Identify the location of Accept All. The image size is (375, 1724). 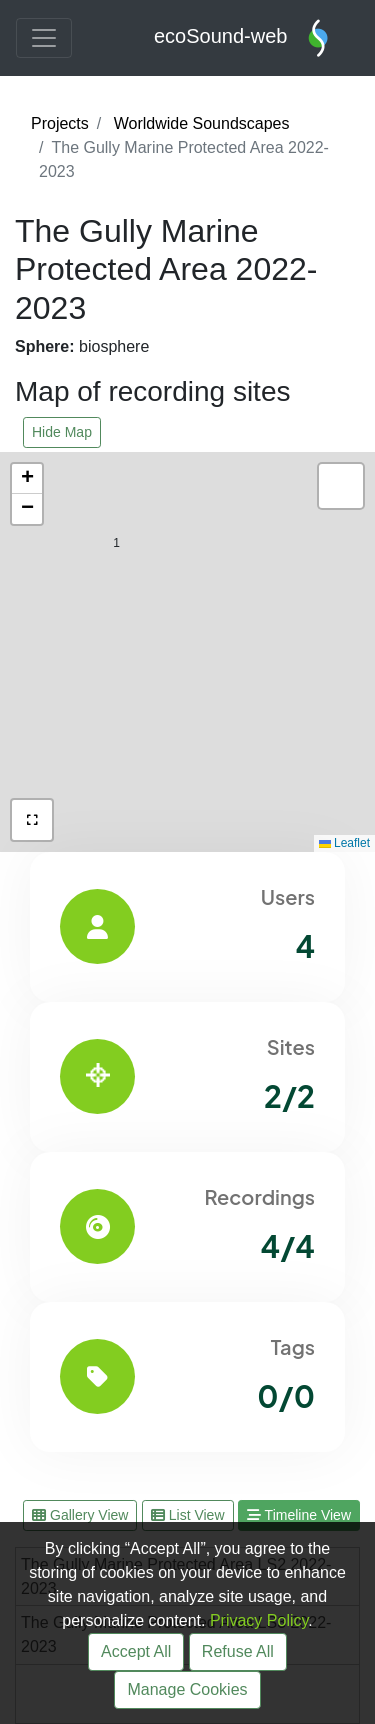
(136, 1651).